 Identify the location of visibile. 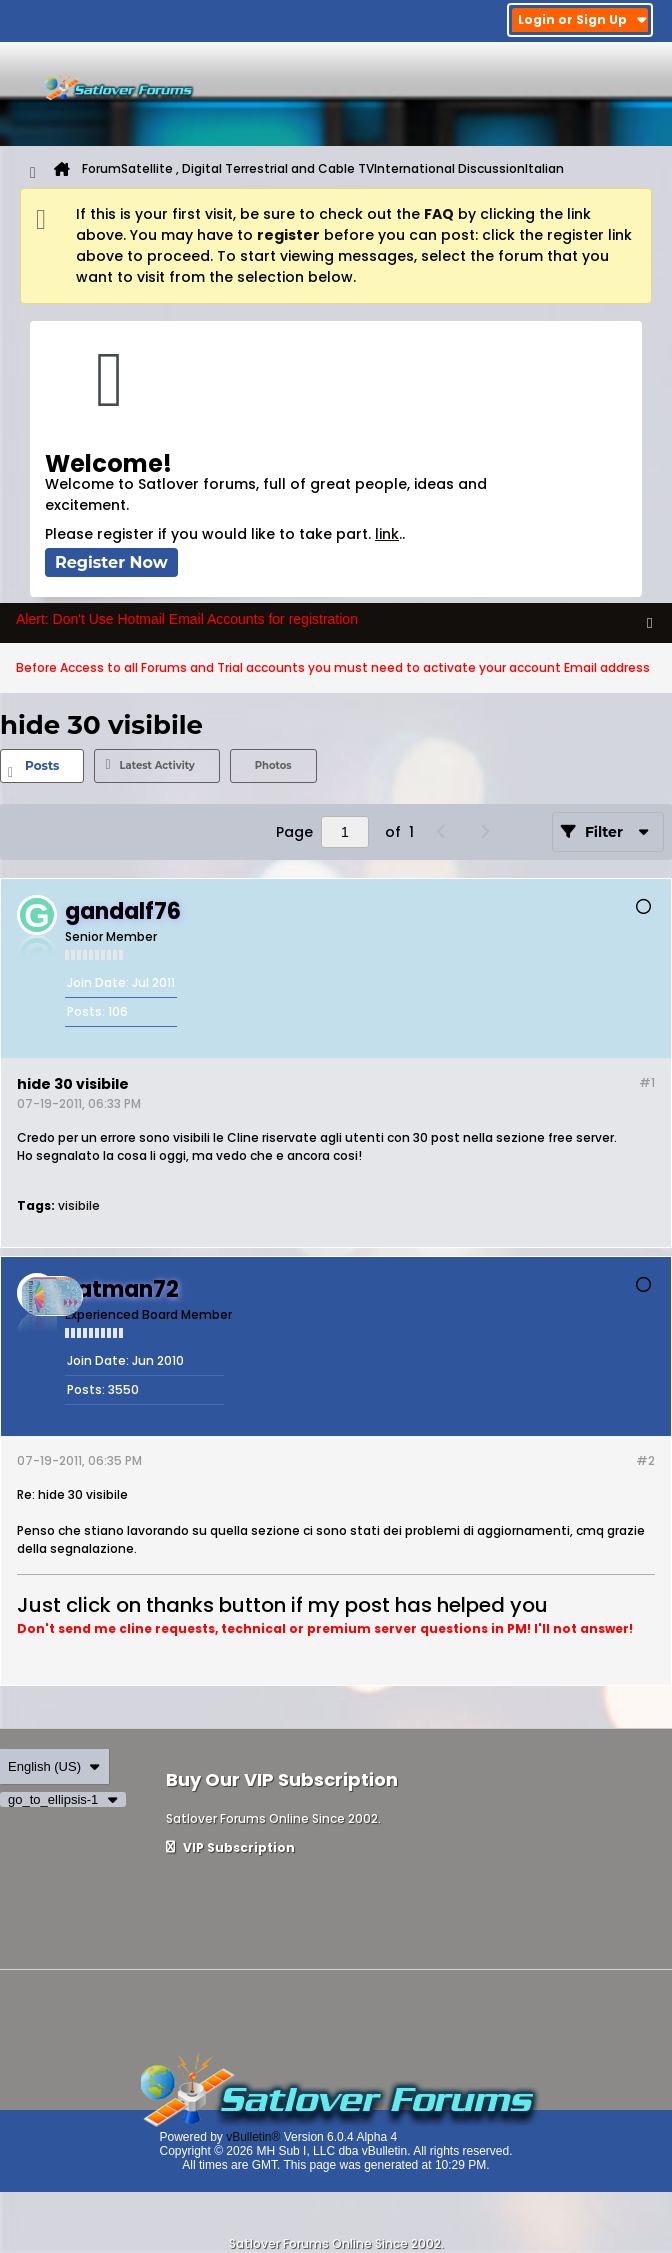
(79, 1205).